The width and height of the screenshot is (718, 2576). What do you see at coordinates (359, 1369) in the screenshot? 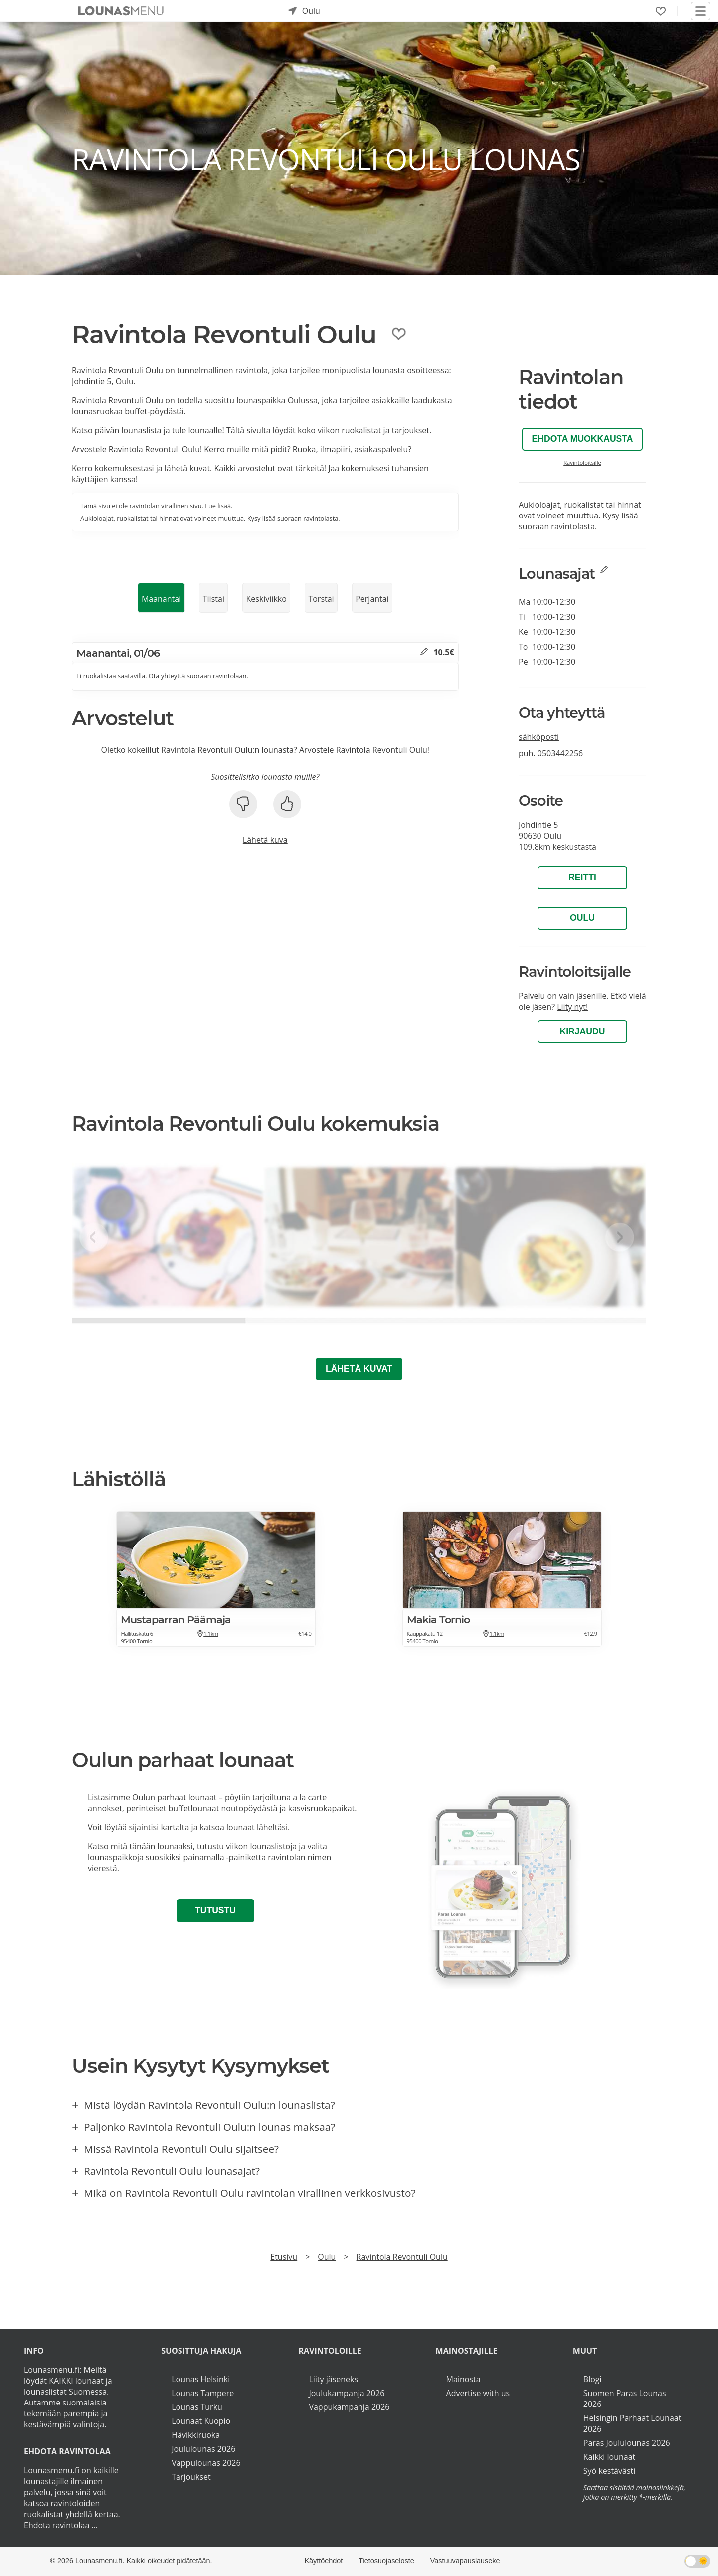
I see `Lähetä kuvat` at bounding box center [359, 1369].